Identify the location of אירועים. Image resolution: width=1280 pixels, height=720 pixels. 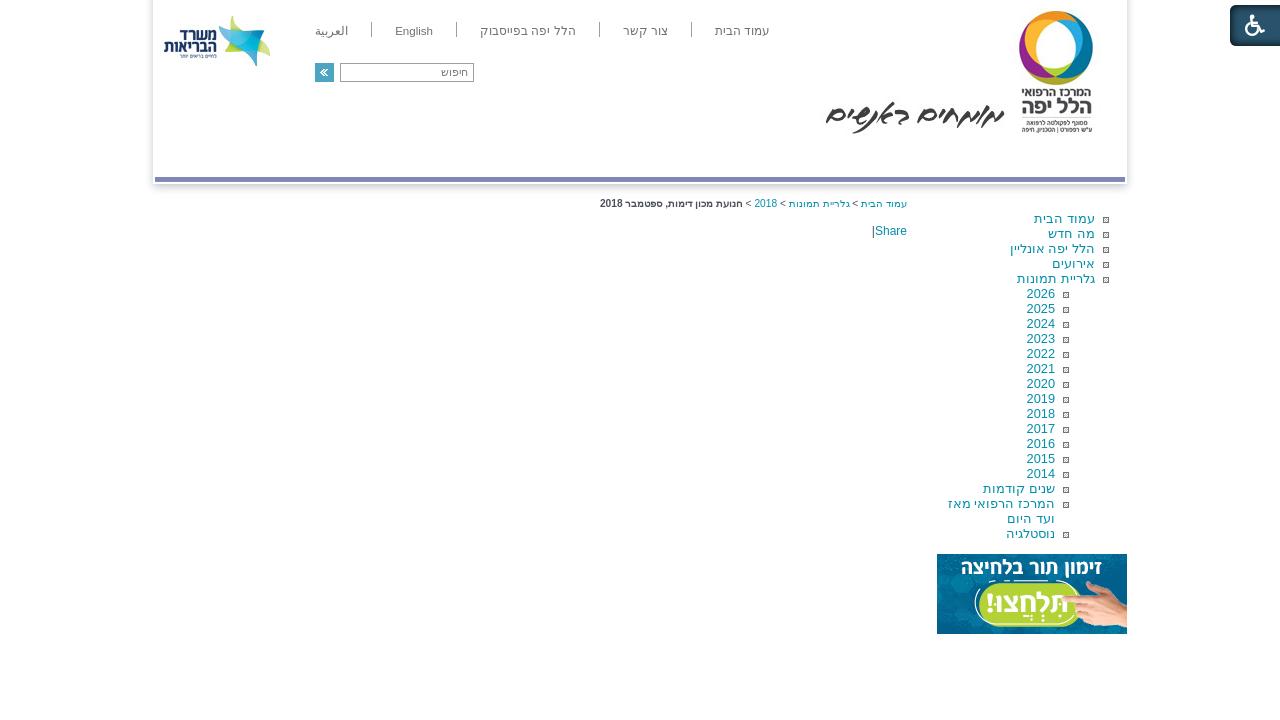
(1073, 263).